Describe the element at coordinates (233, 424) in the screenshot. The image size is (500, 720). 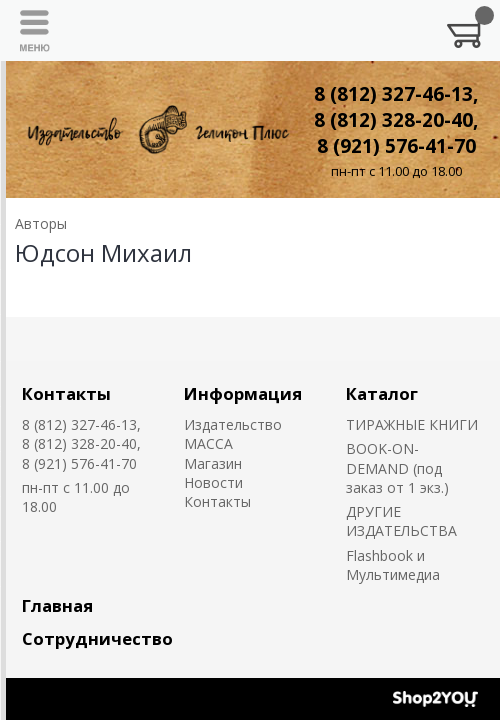
I see `Издательство` at that location.